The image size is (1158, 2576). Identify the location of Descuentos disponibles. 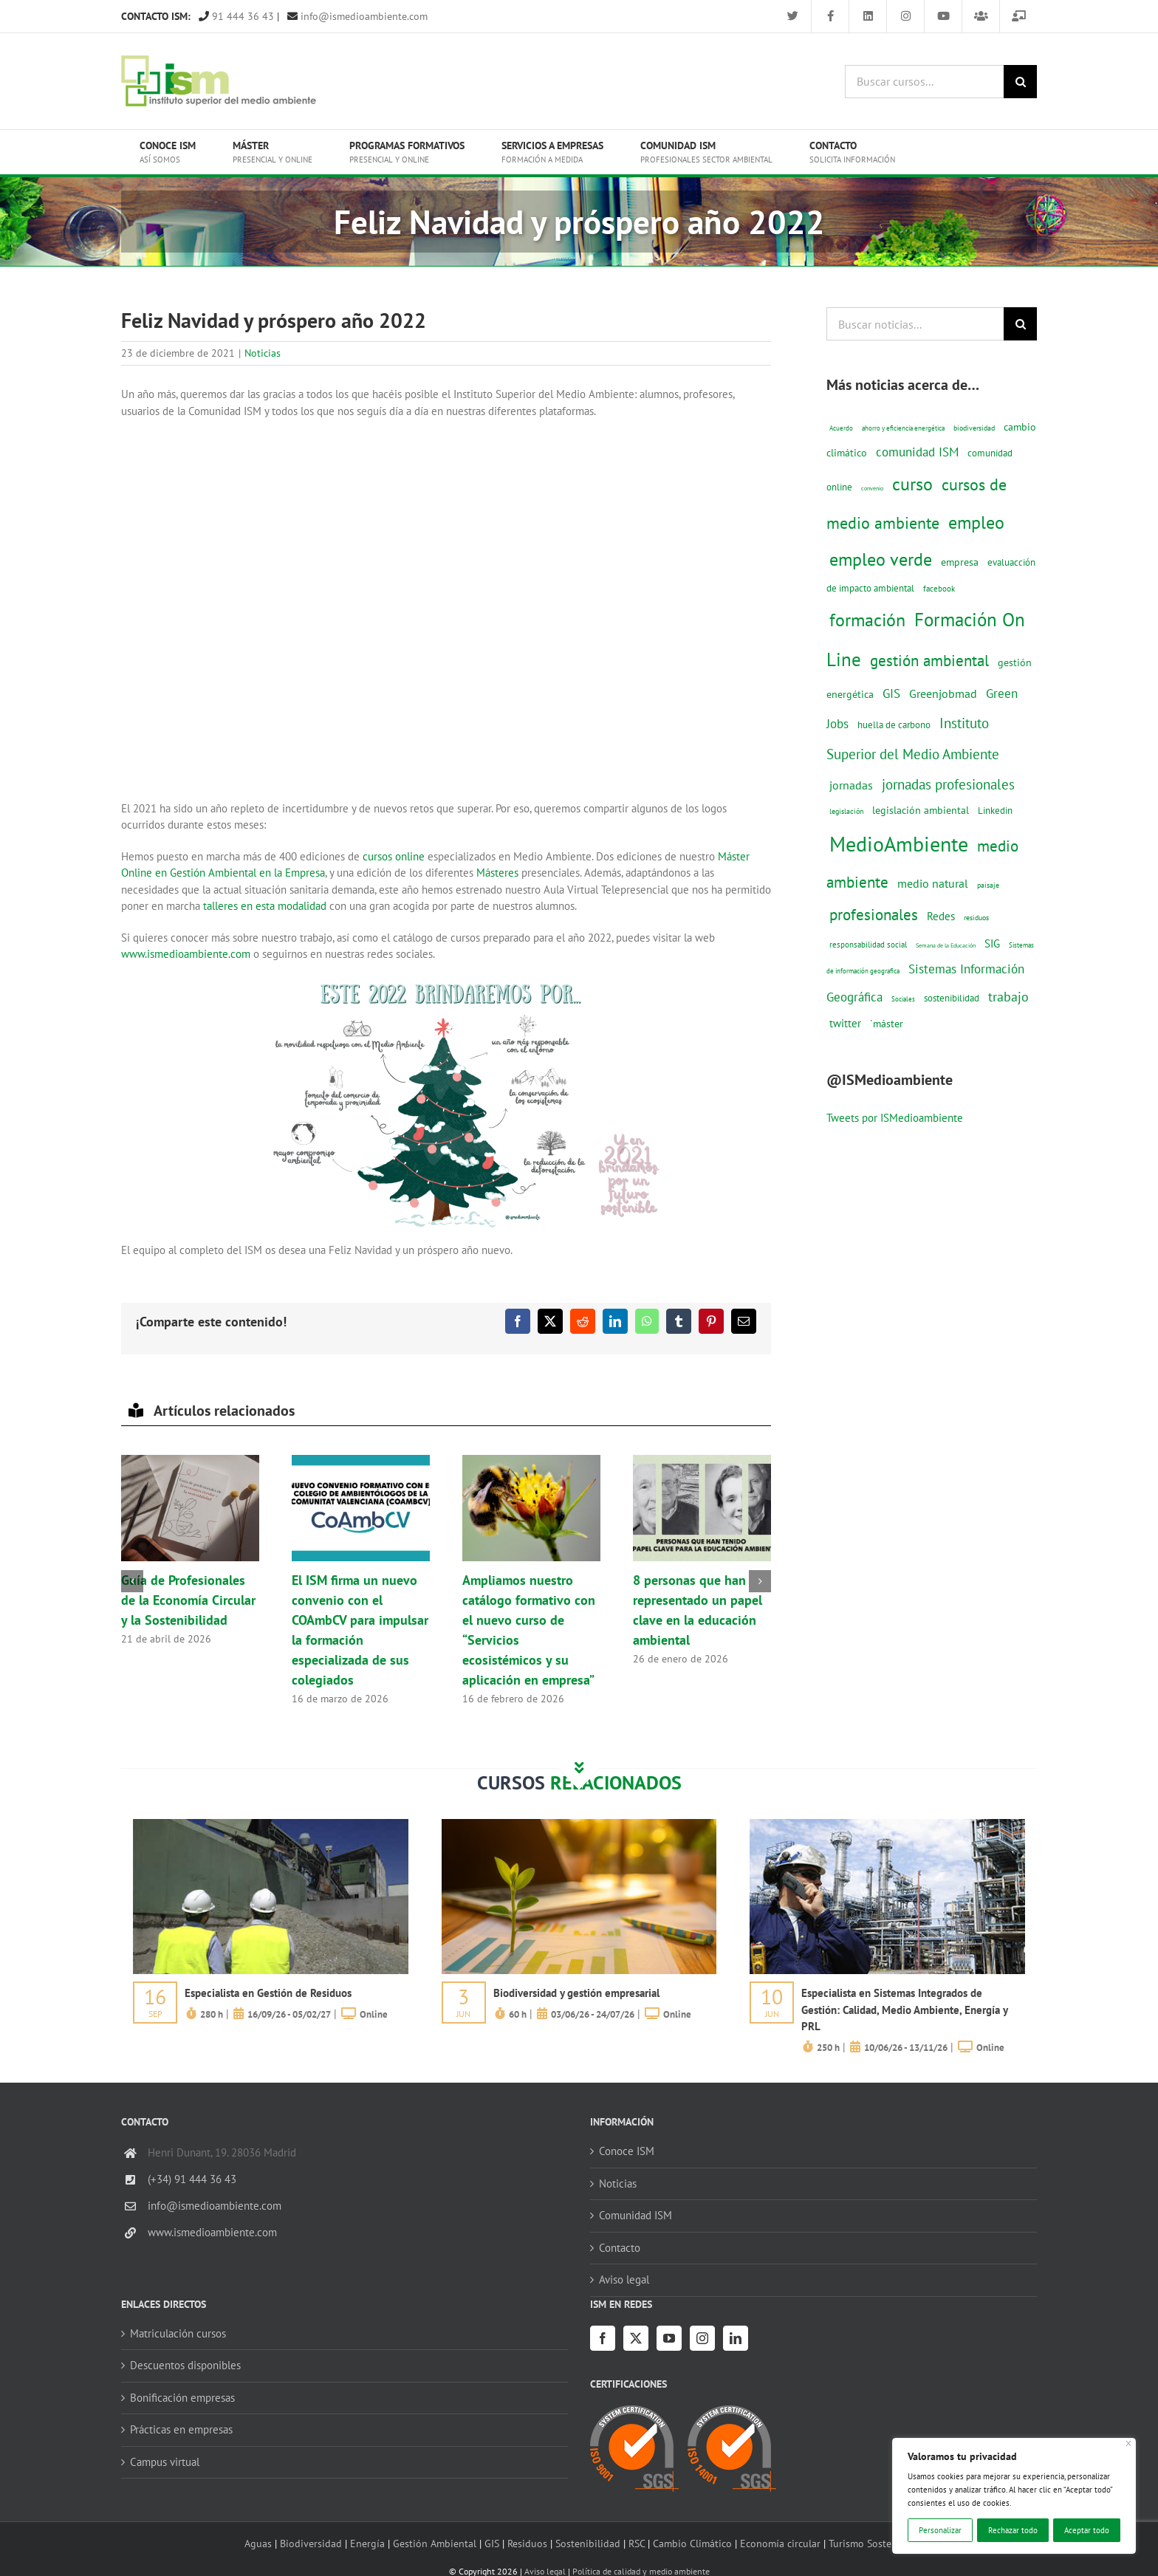
(185, 2365).